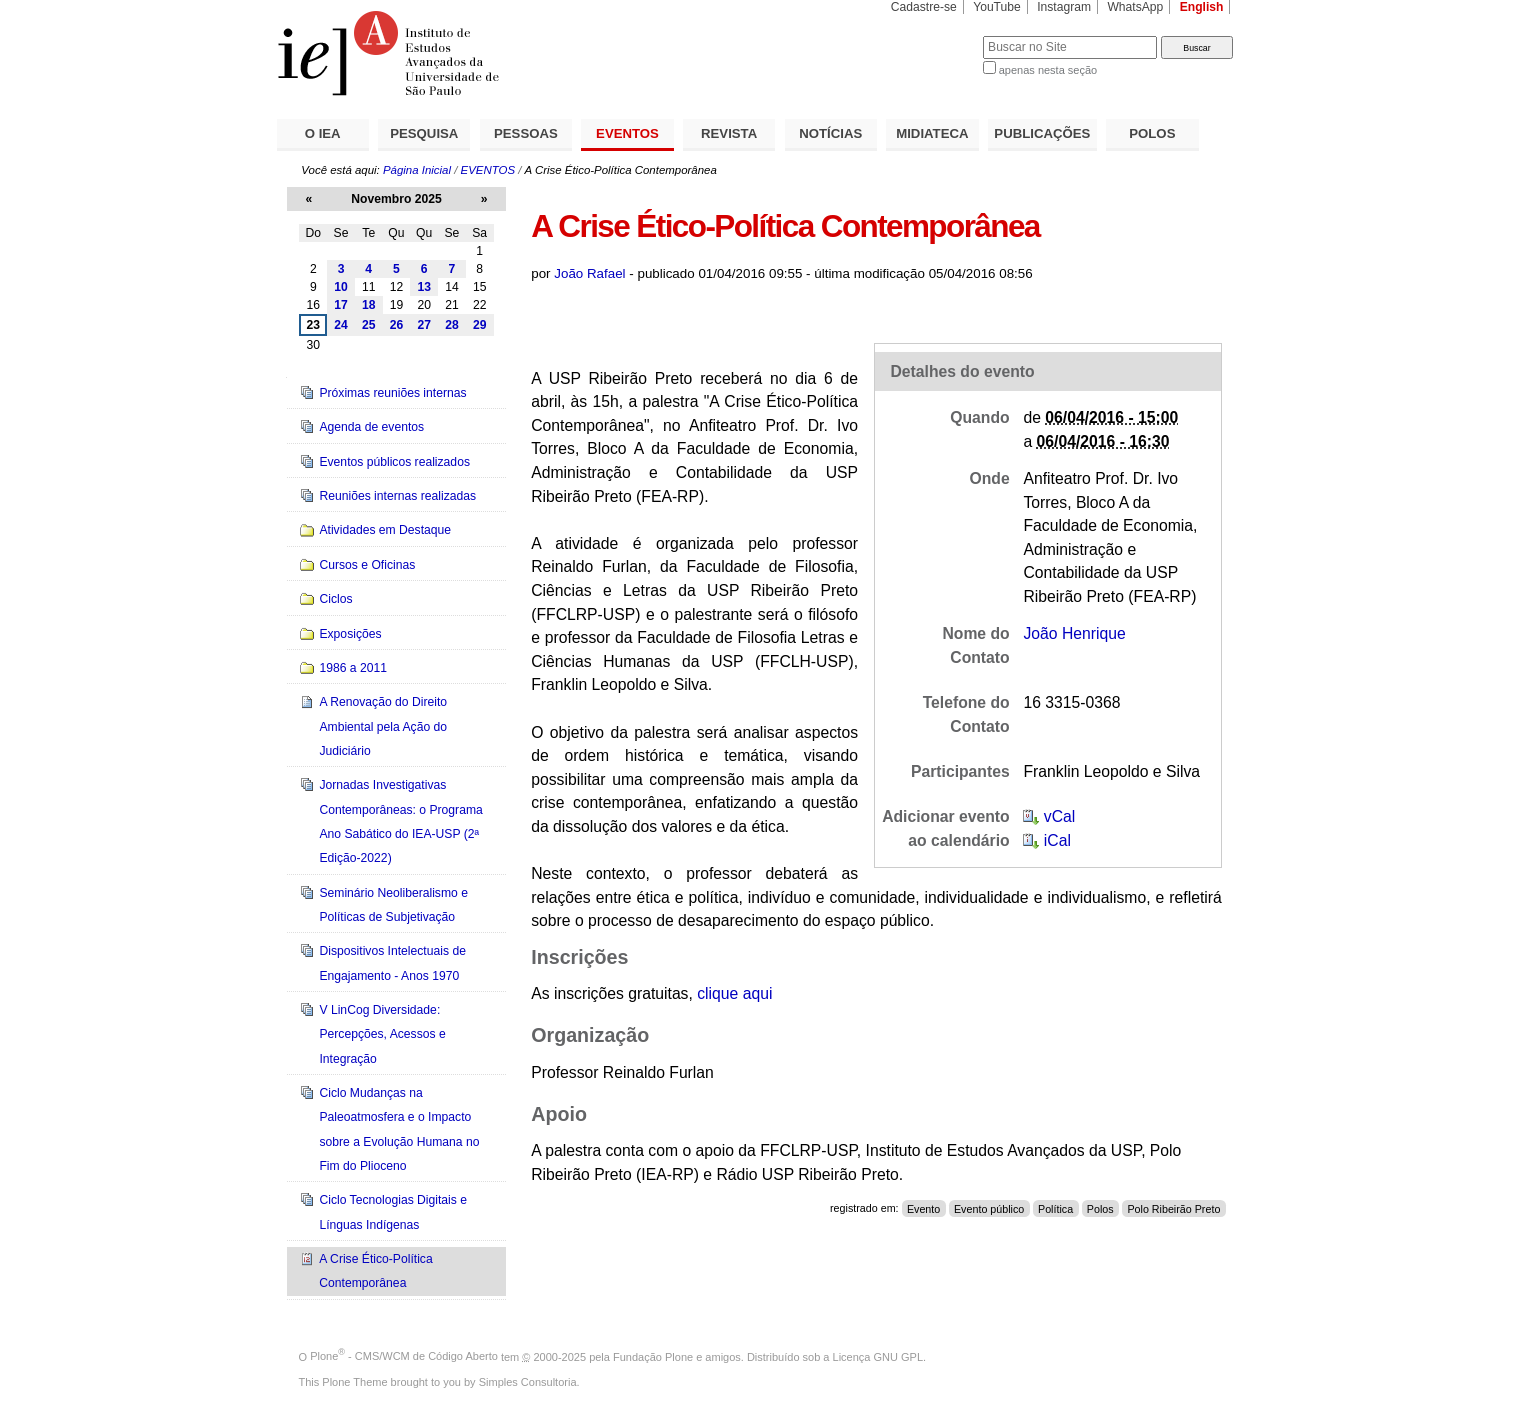 The image size is (1513, 1421). I want to click on 28, so click(452, 325).